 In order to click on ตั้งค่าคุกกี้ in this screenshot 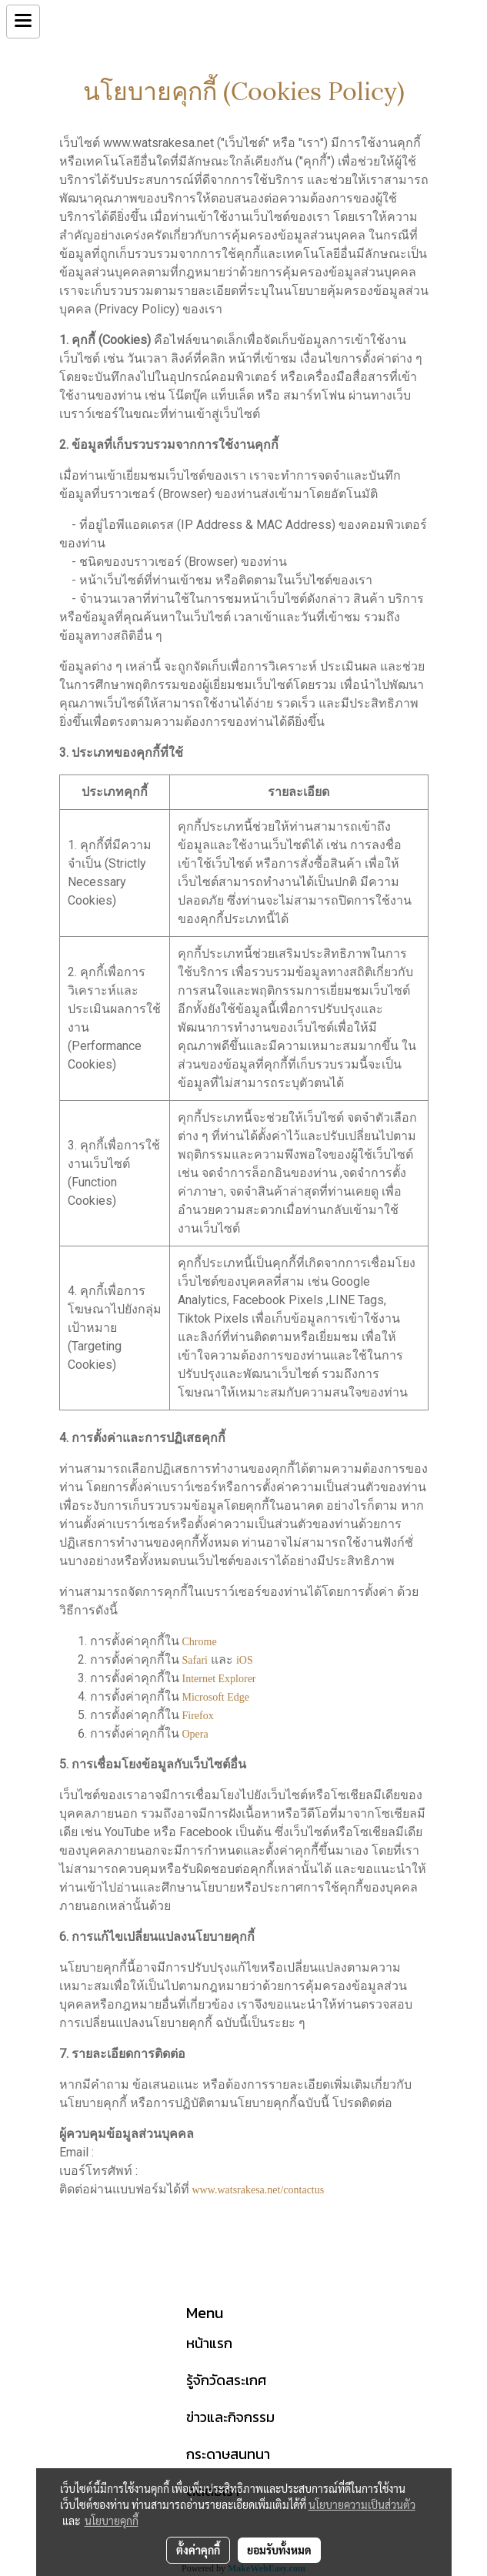, I will do `click(198, 2550)`.